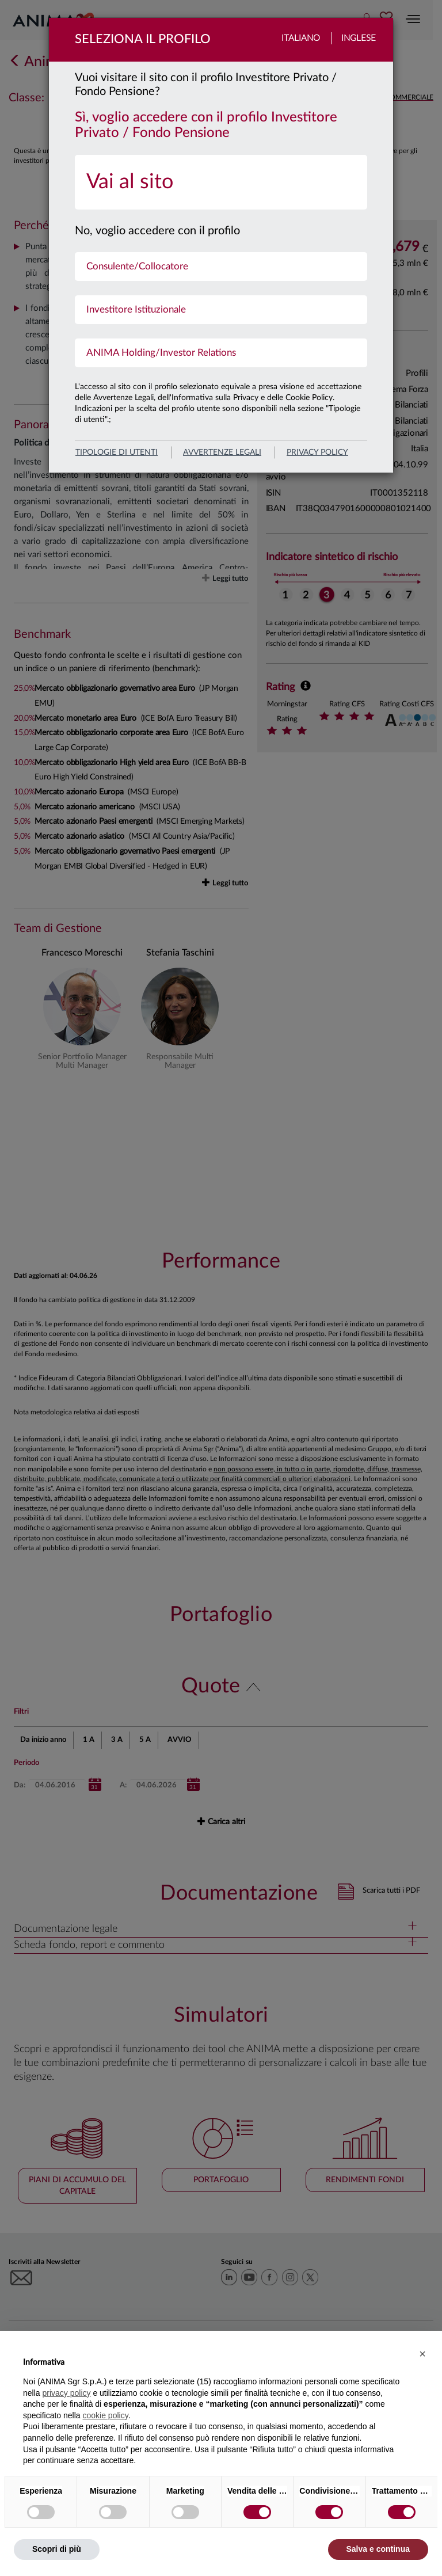 The width and height of the screenshot is (442, 2576). I want to click on Scopri di più [button], so click(56, 2549).